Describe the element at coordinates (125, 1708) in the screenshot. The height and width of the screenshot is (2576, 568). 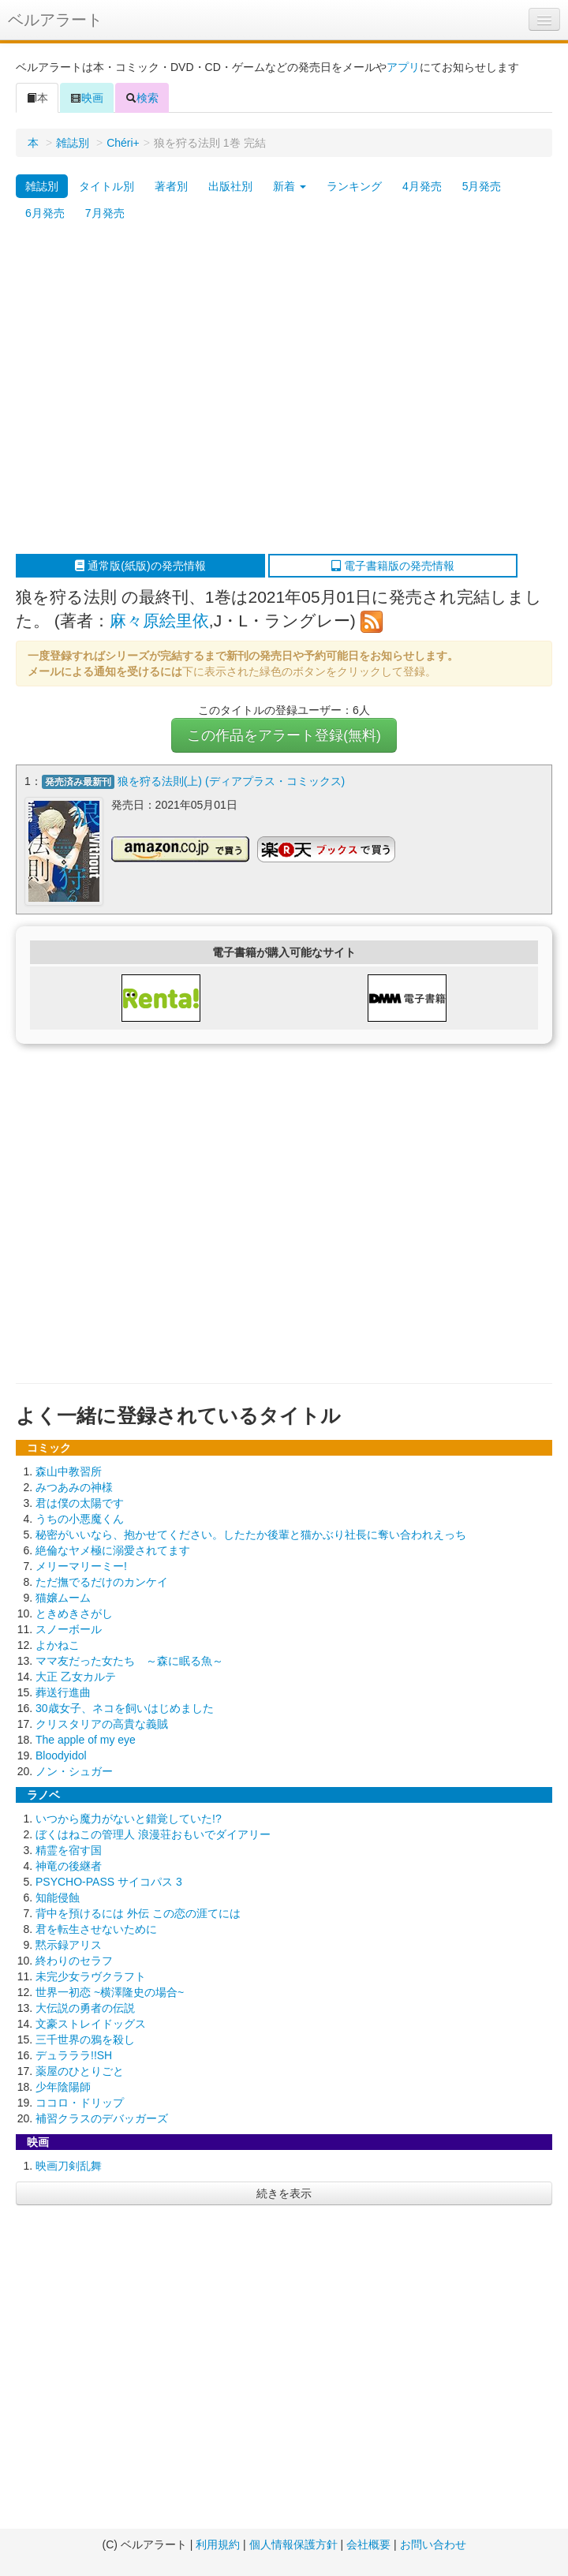
I see `30歳女子、ネコを飼いはじめました` at that location.